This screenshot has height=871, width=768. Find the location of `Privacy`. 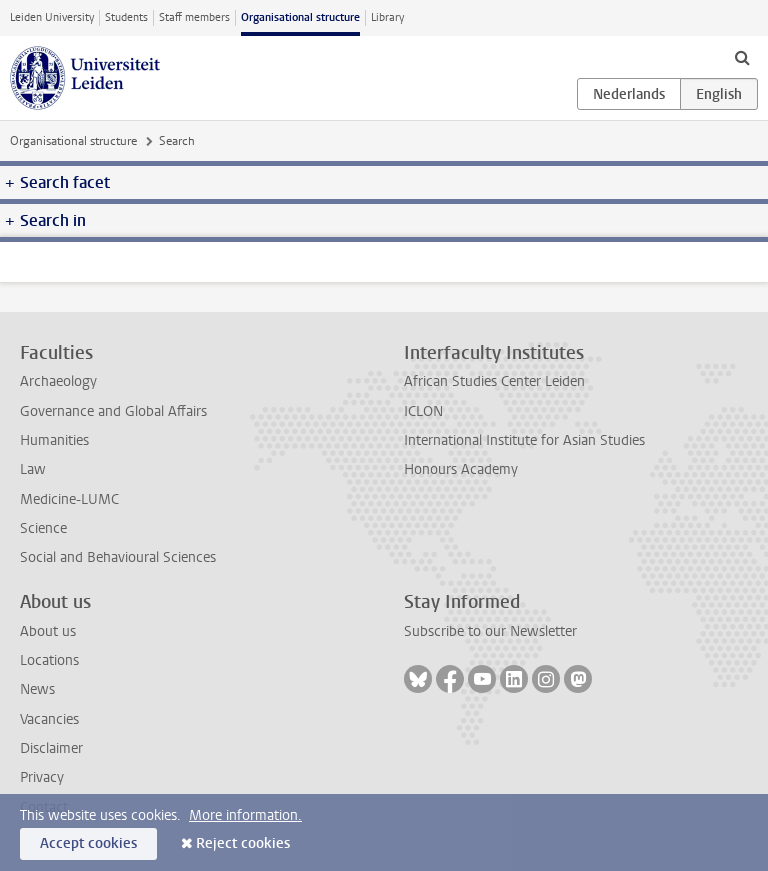

Privacy is located at coordinates (42, 777).